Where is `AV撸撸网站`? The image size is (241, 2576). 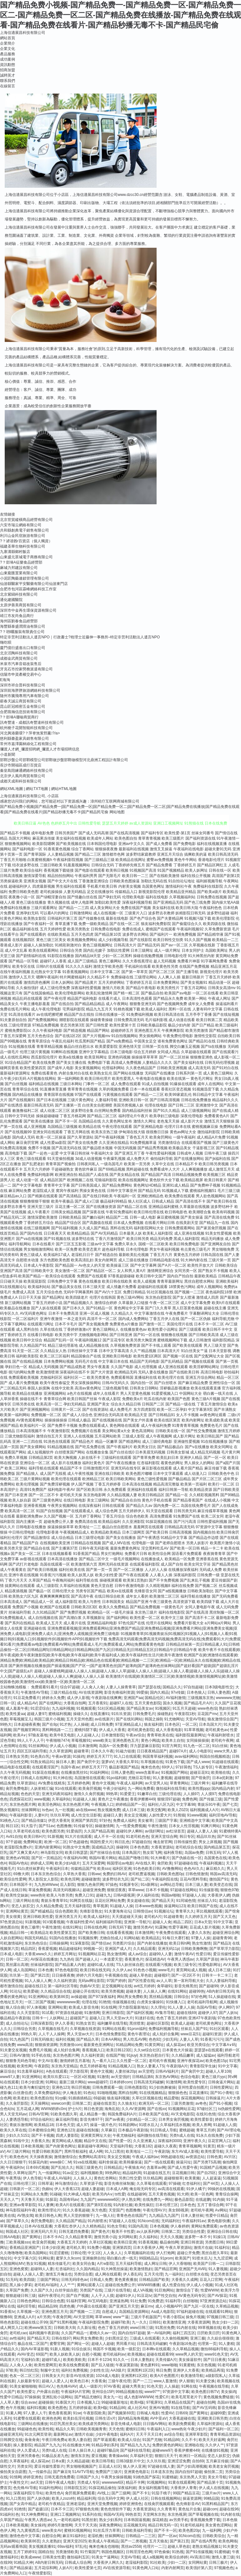 AV撸撸网站 is located at coordinates (172, 1868).